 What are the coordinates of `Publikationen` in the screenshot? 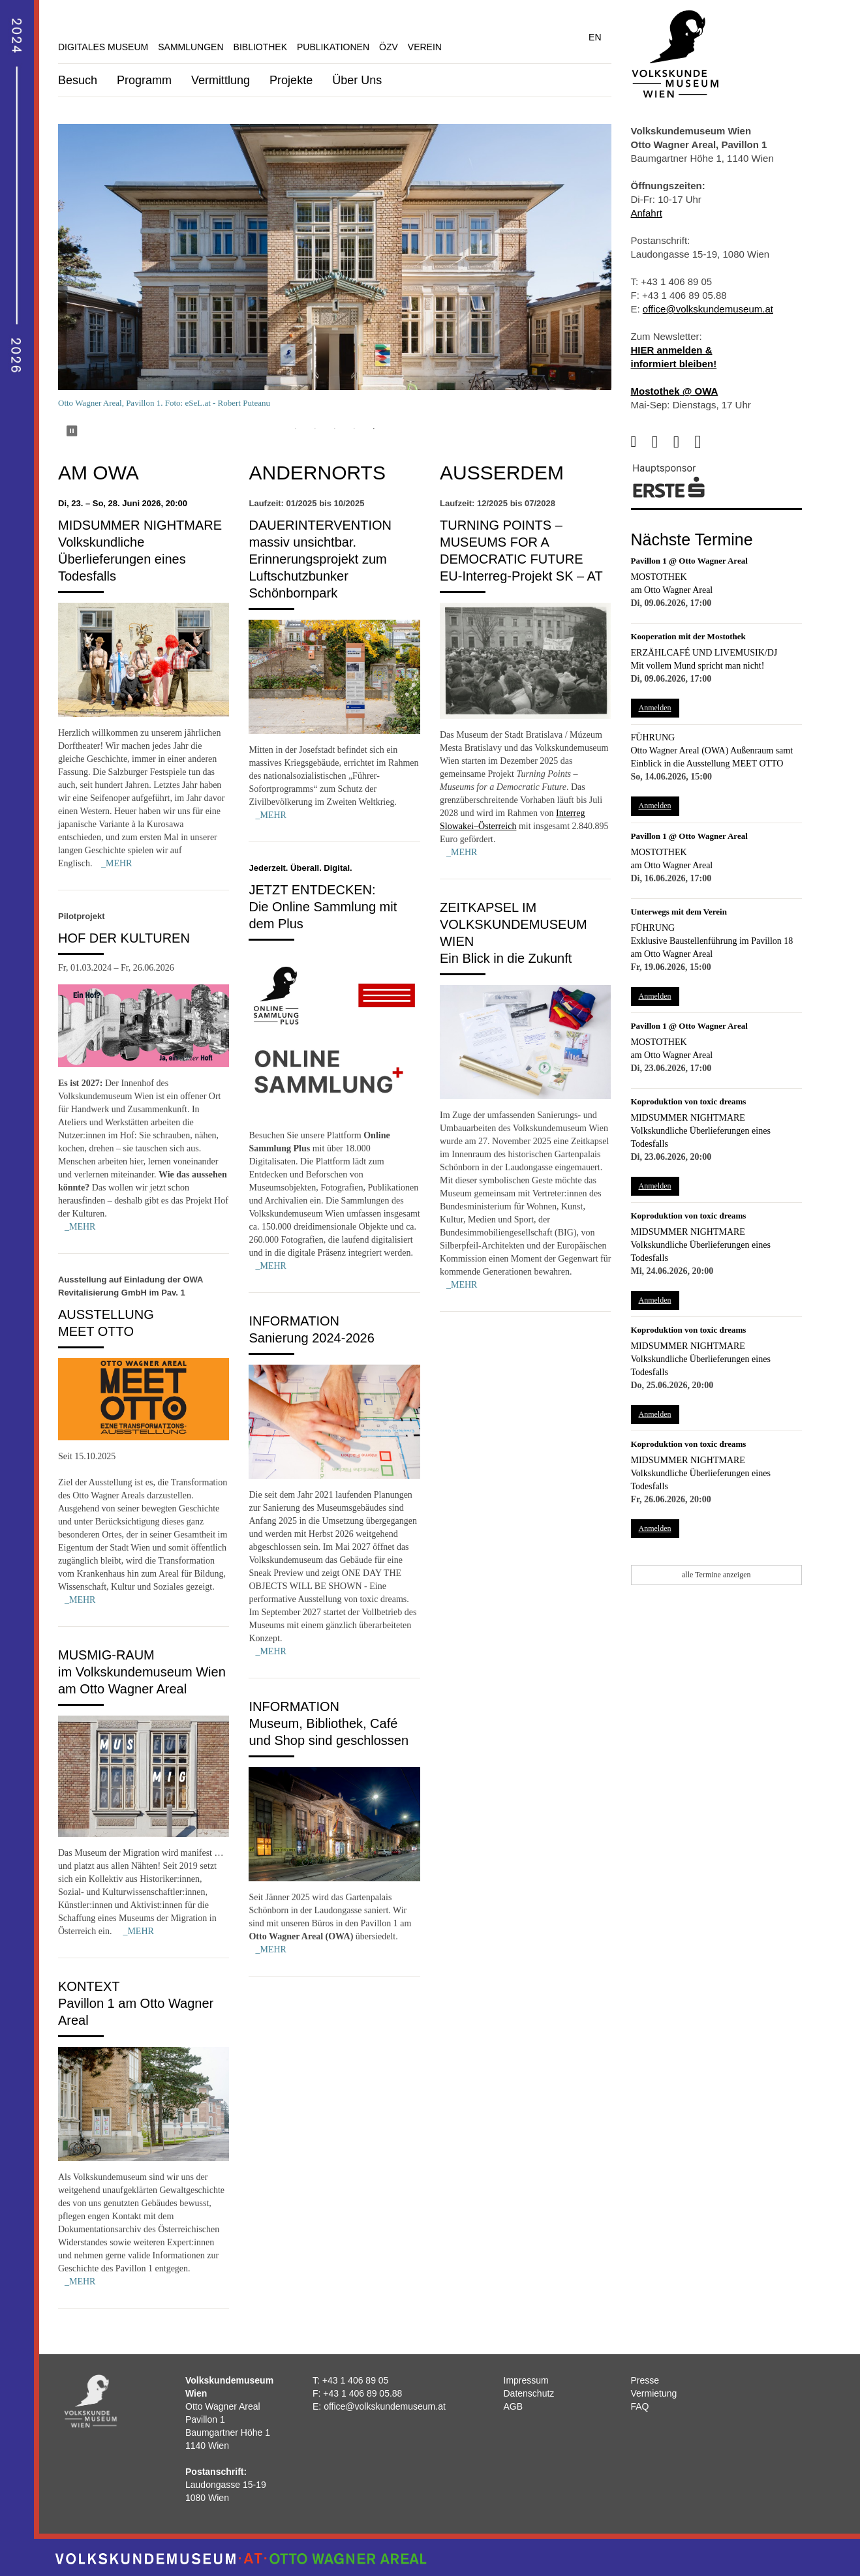 It's located at (333, 47).